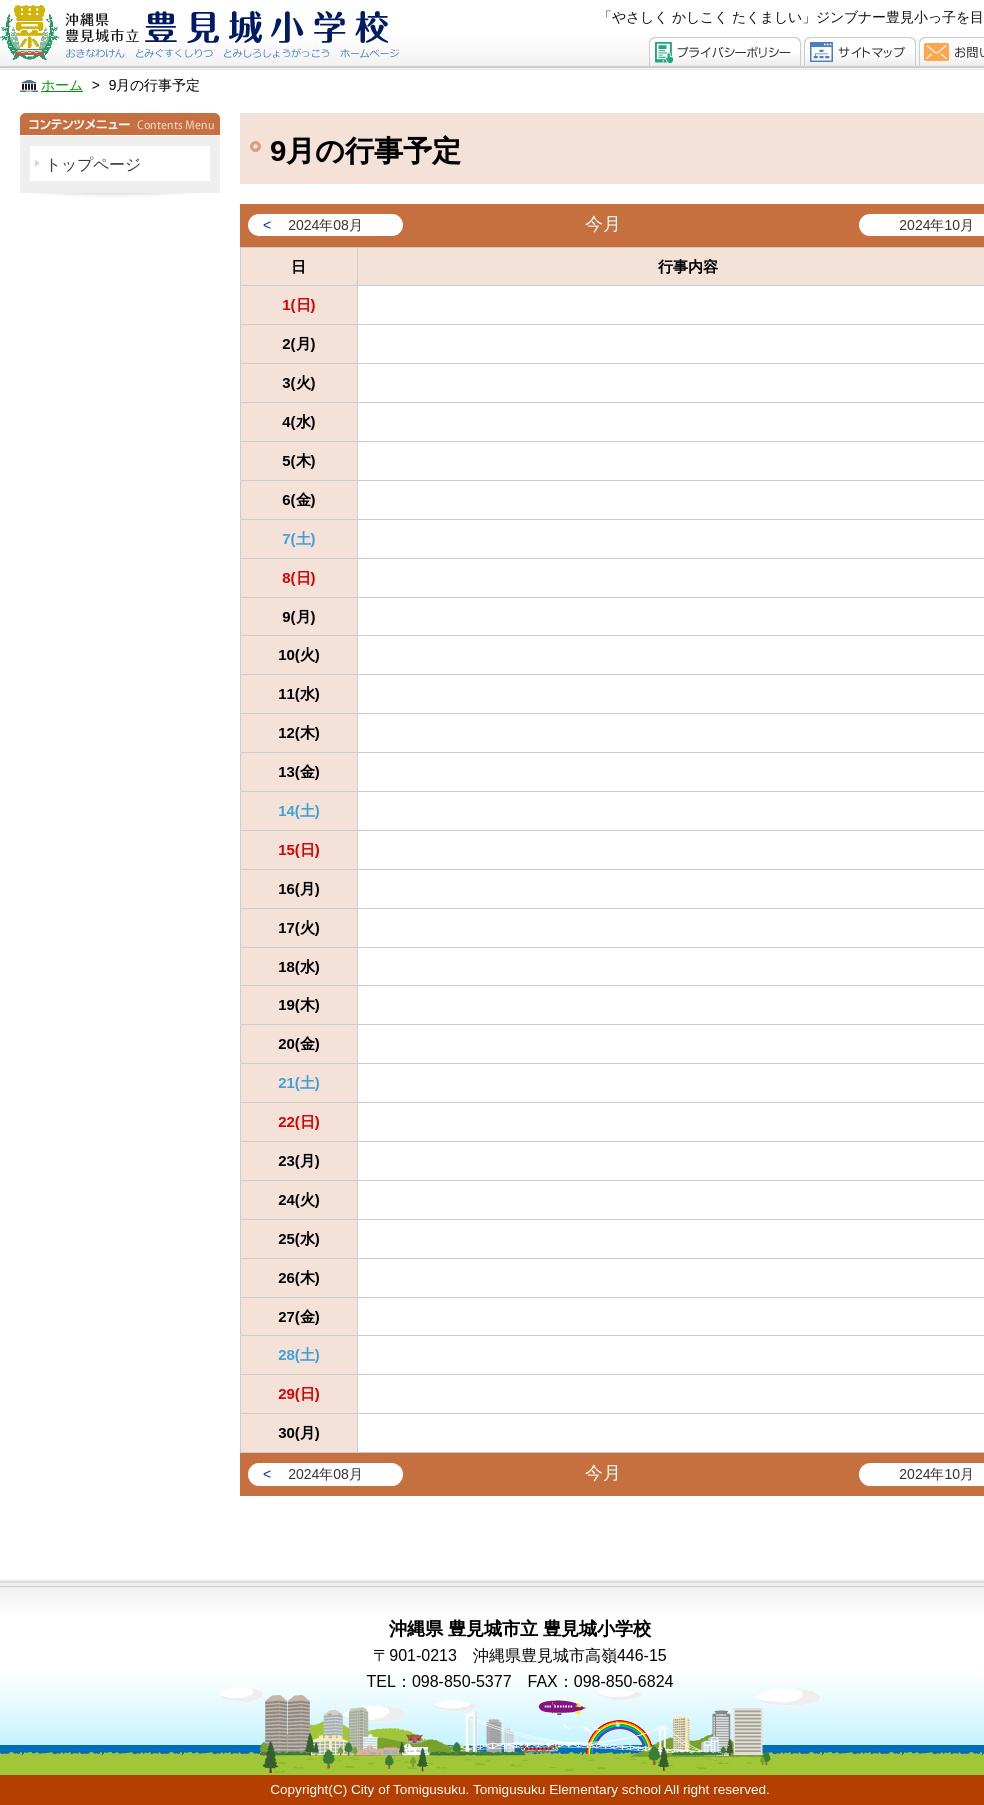  What do you see at coordinates (93, 164) in the screenshot?
I see `トップページ` at bounding box center [93, 164].